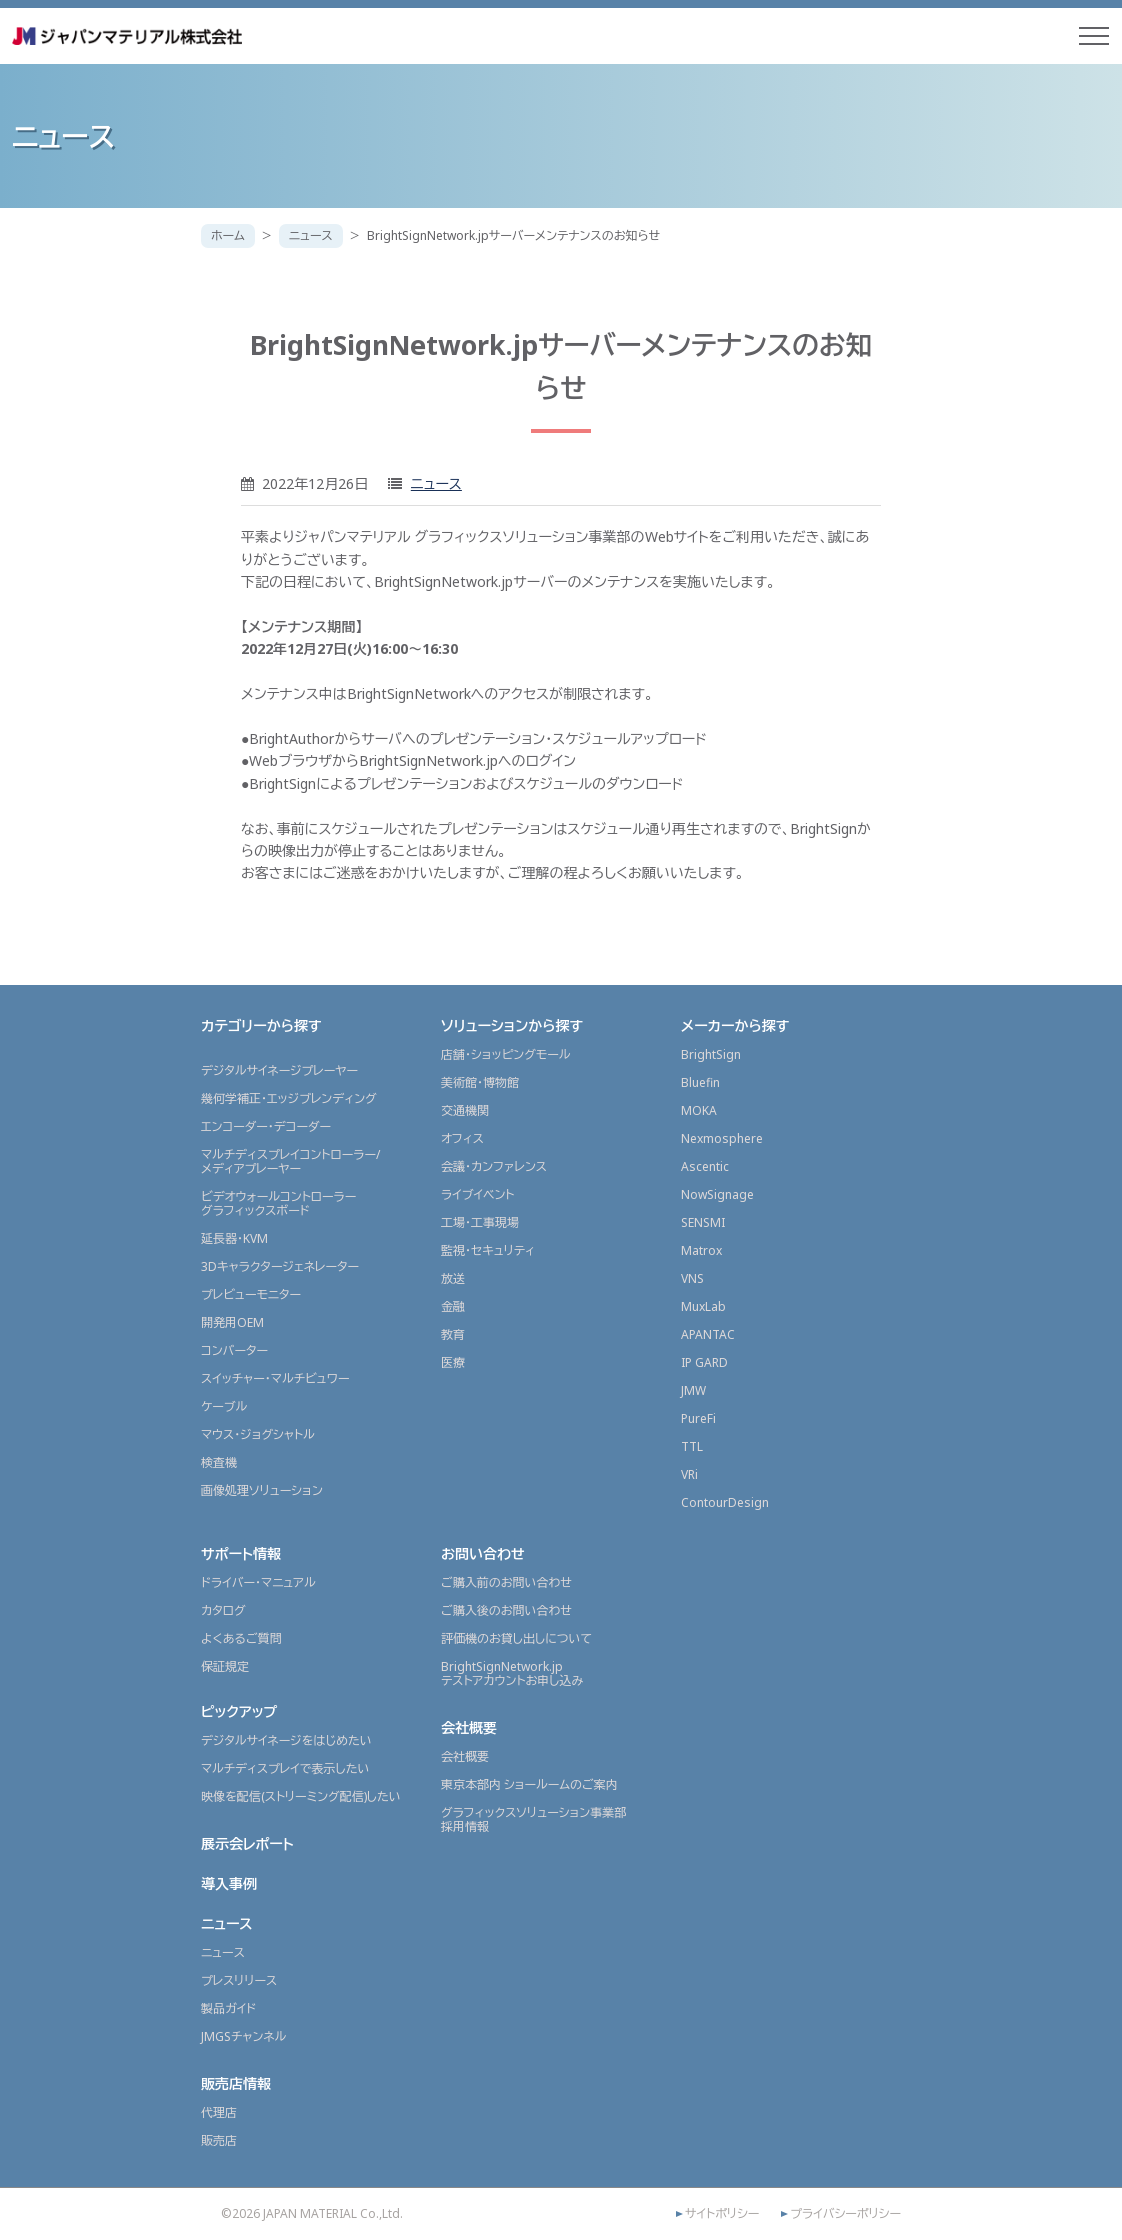  What do you see at coordinates (512, 1025) in the screenshot?
I see `ソリューションから探す` at bounding box center [512, 1025].